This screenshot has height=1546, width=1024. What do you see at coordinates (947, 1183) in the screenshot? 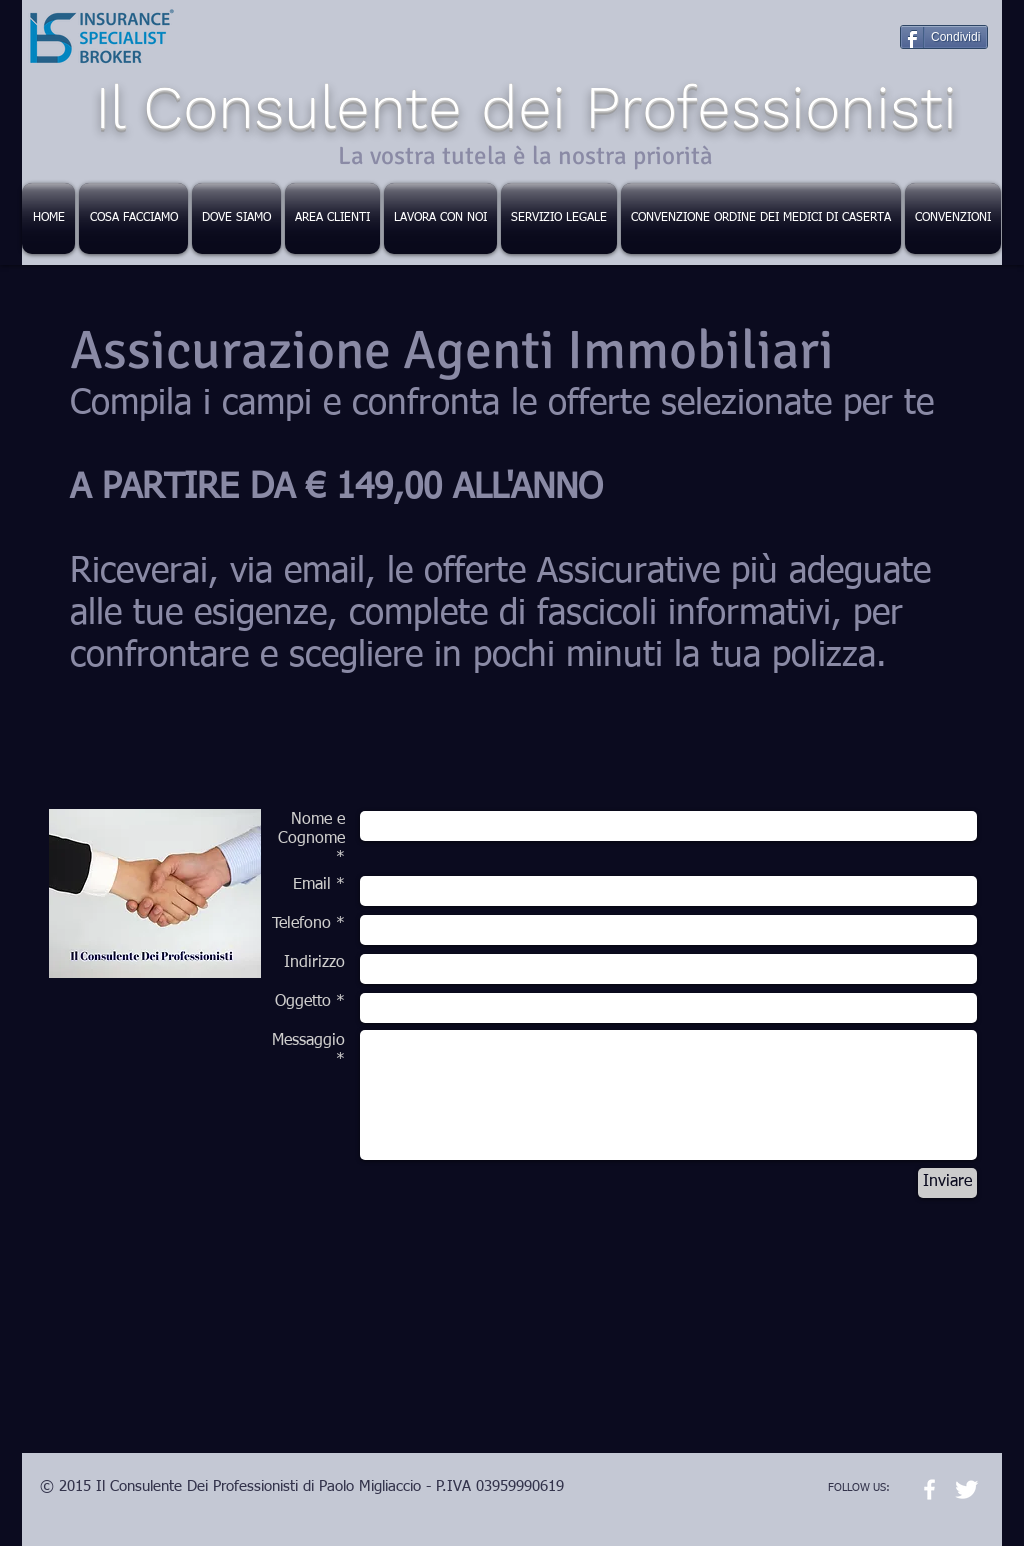
I see `[Inviare]` at bounding box center [947, 1183].